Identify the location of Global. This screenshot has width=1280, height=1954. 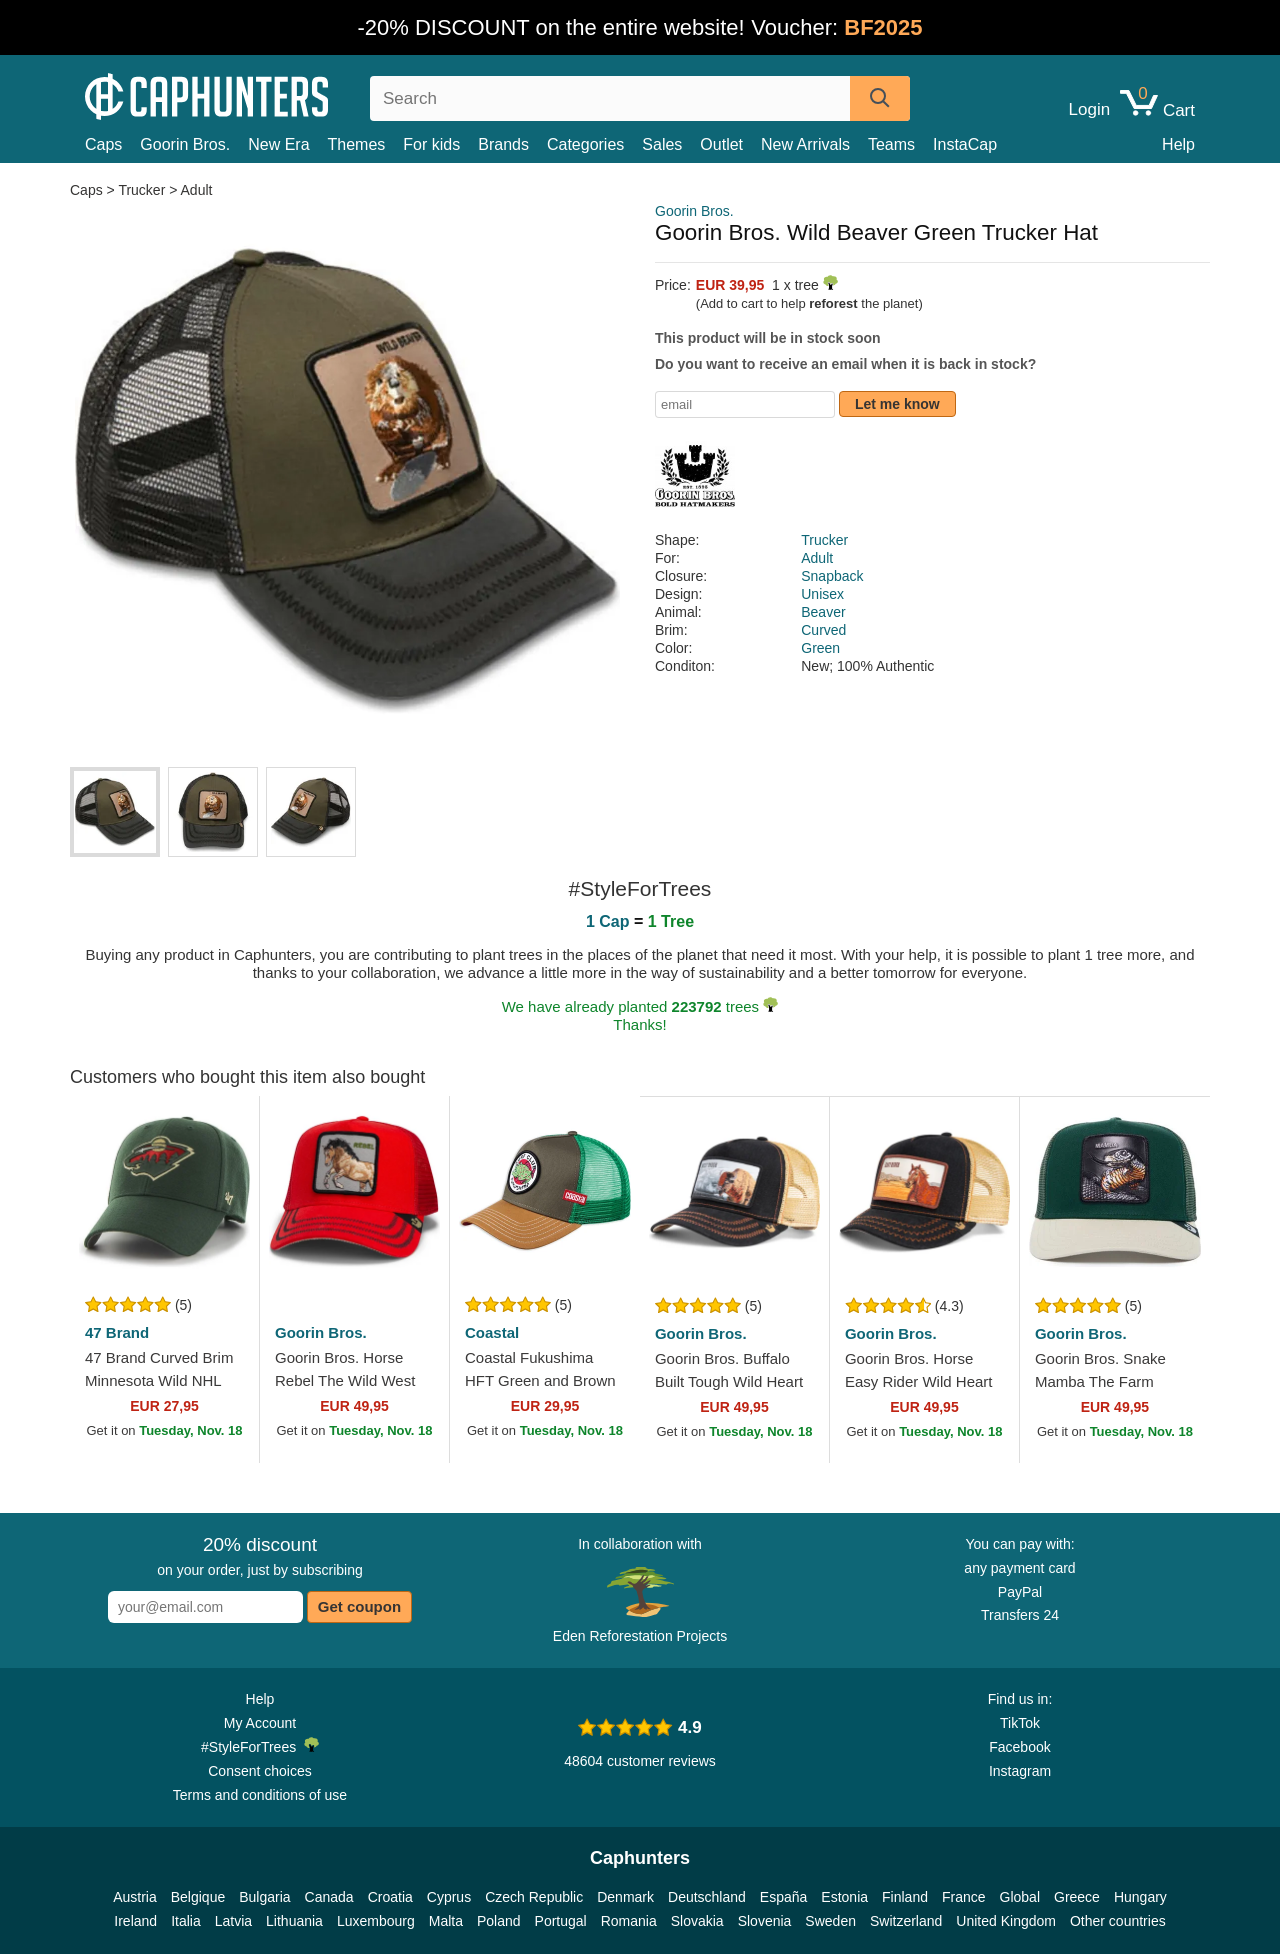
(1020, 1897).